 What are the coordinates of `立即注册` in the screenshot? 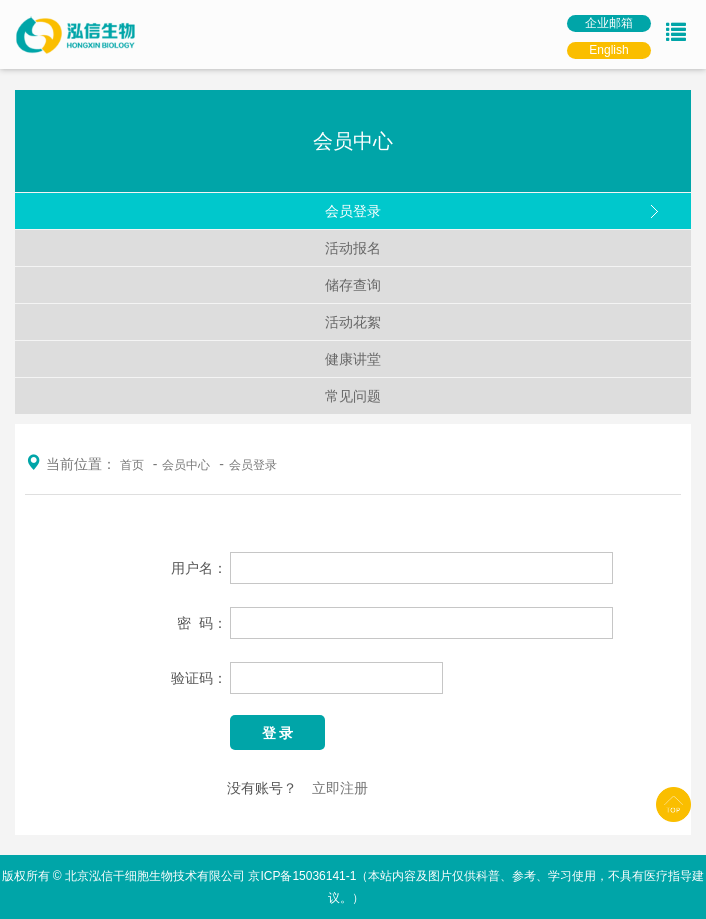 It's located at (340, 788).